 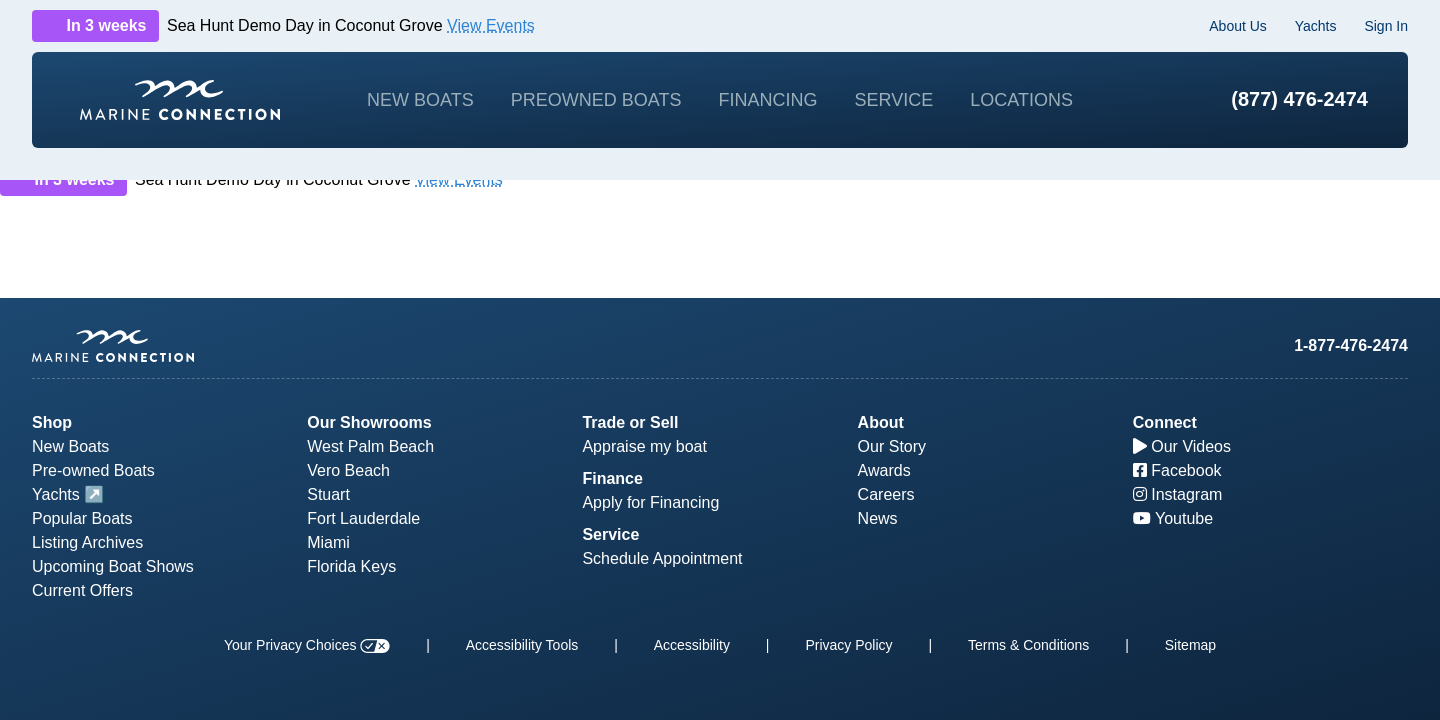 I want to click on View Events, so click(x=491, y=25).